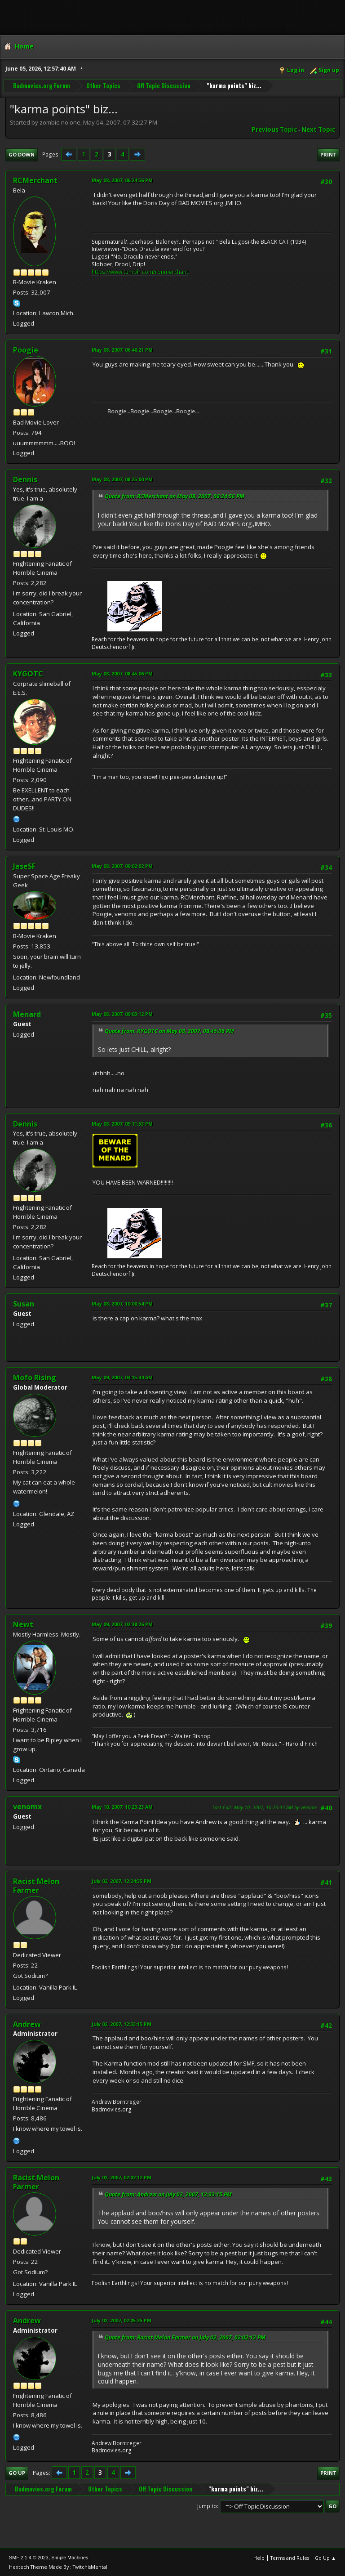 The image size is (345, 2576). Describe the element at coordinates (122, 1303) in the screenshot. I see `May 08, 2007, 10:00:54 PM` at that location.